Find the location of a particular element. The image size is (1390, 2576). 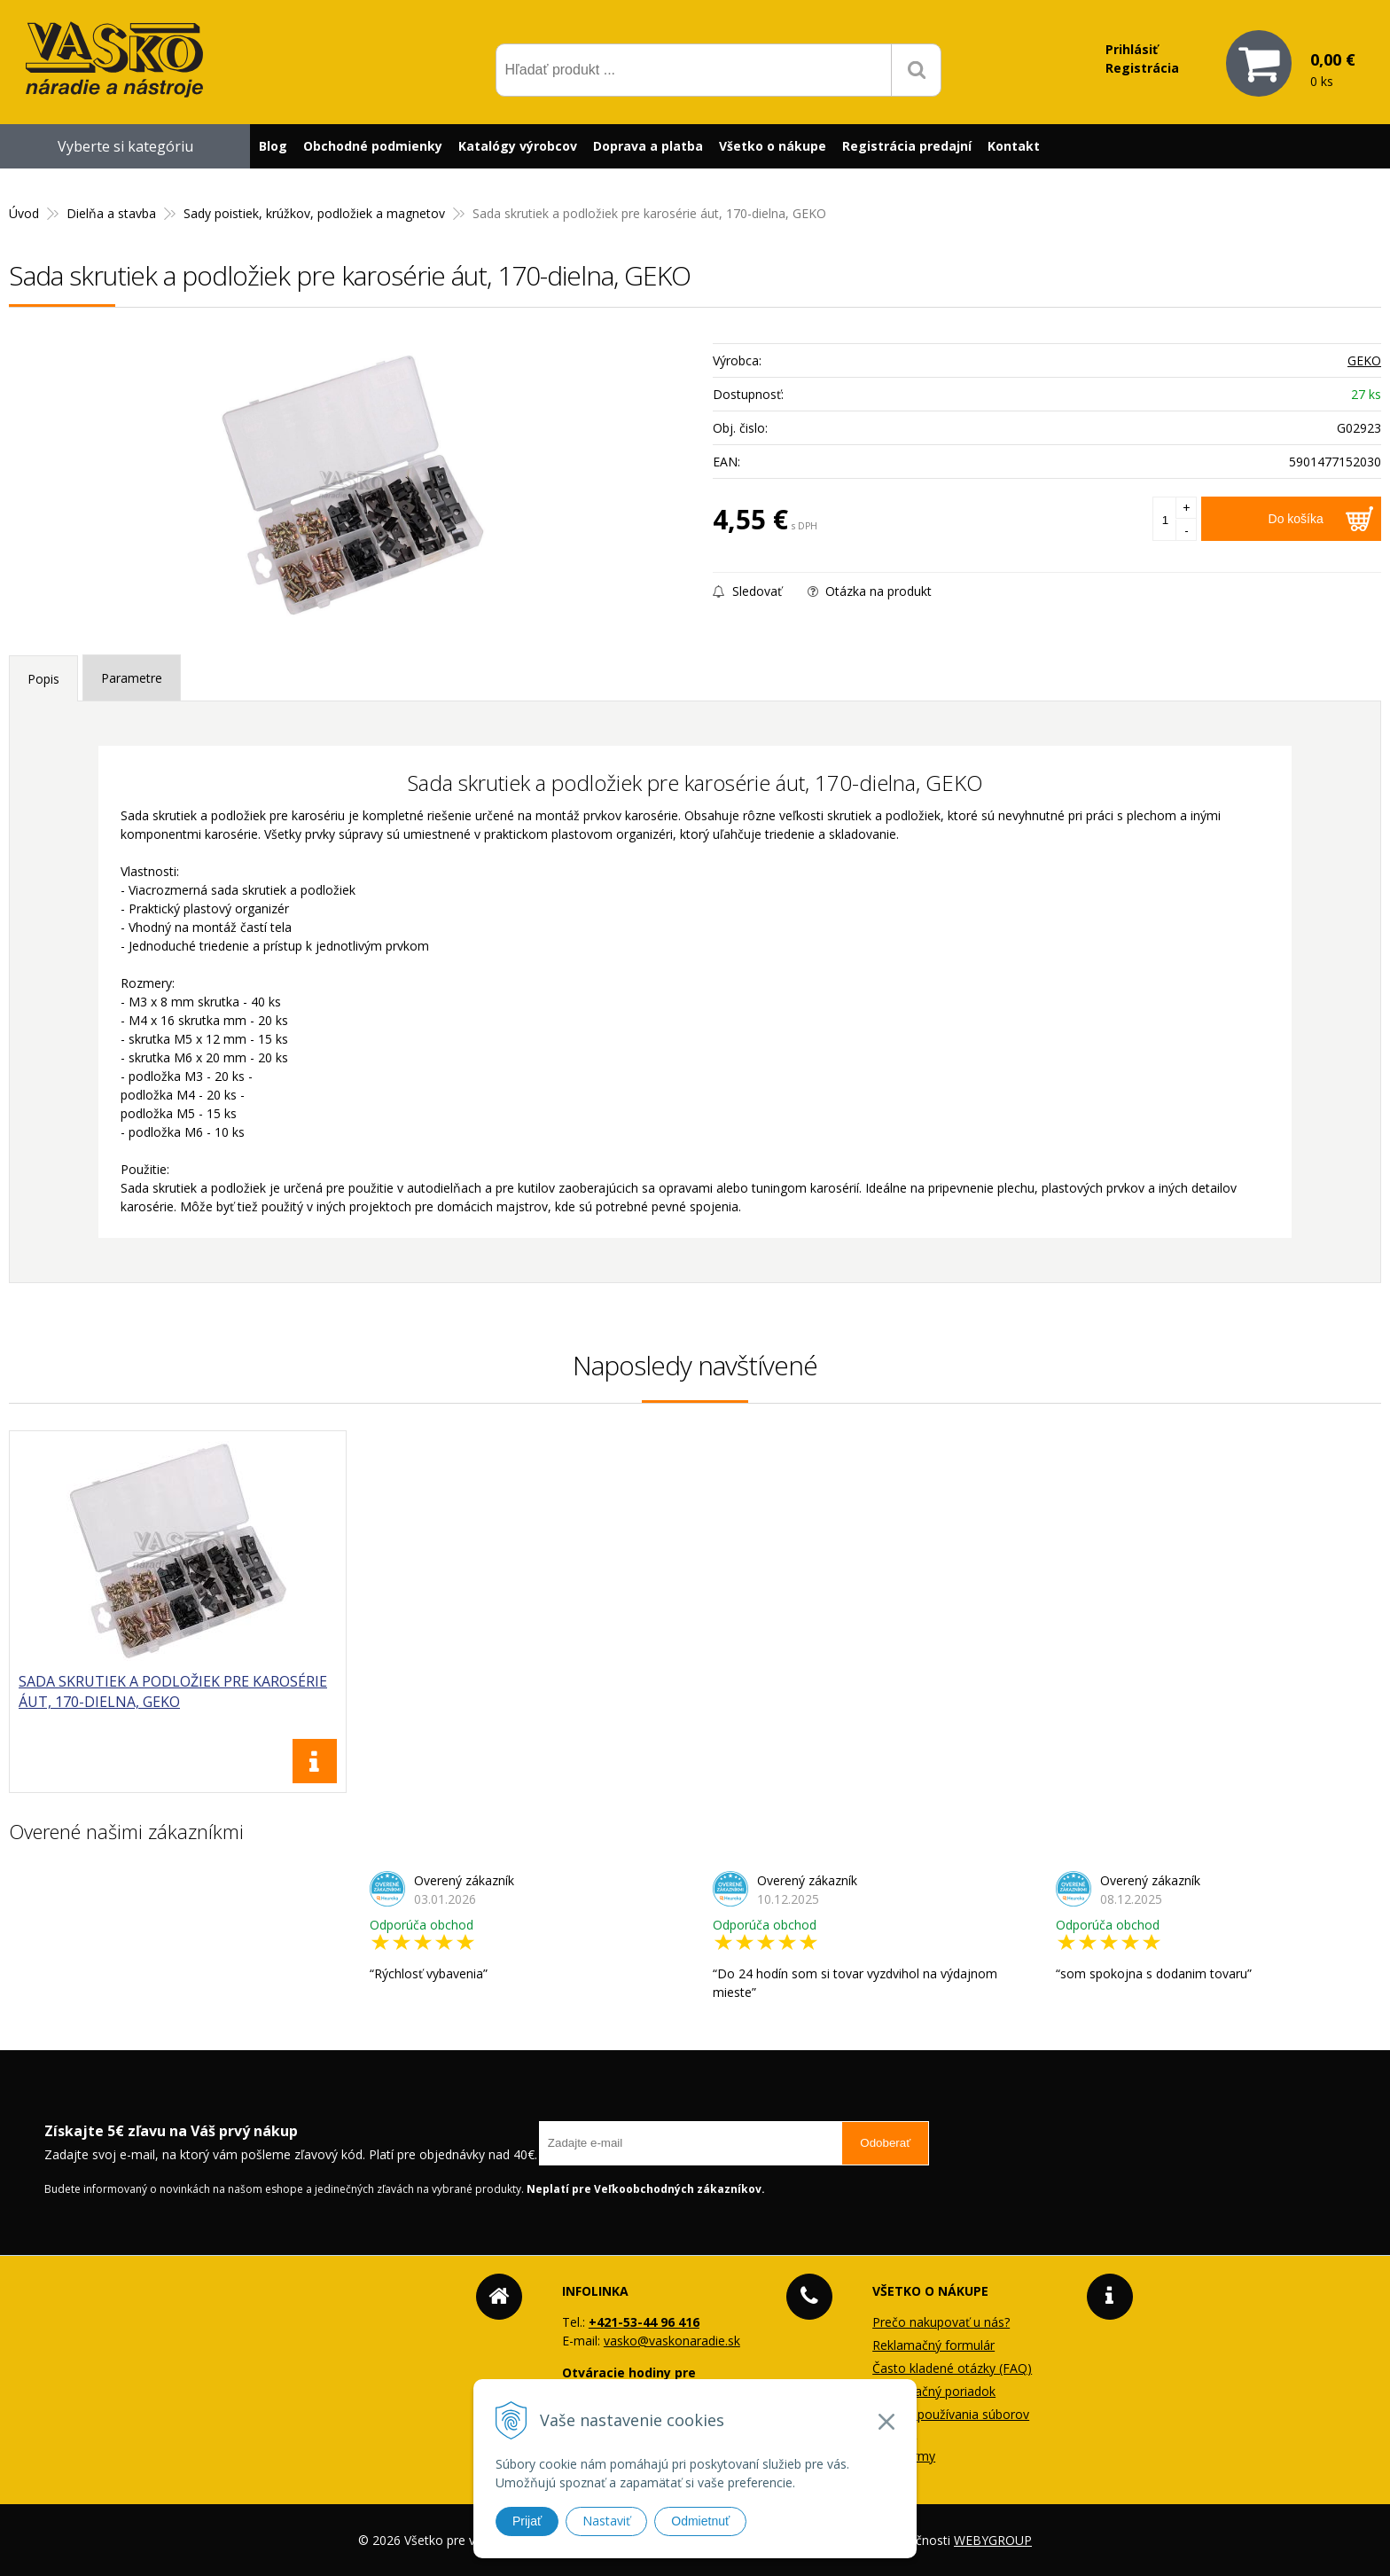

Všetko o nákupe is located at coordinates (772, 145).